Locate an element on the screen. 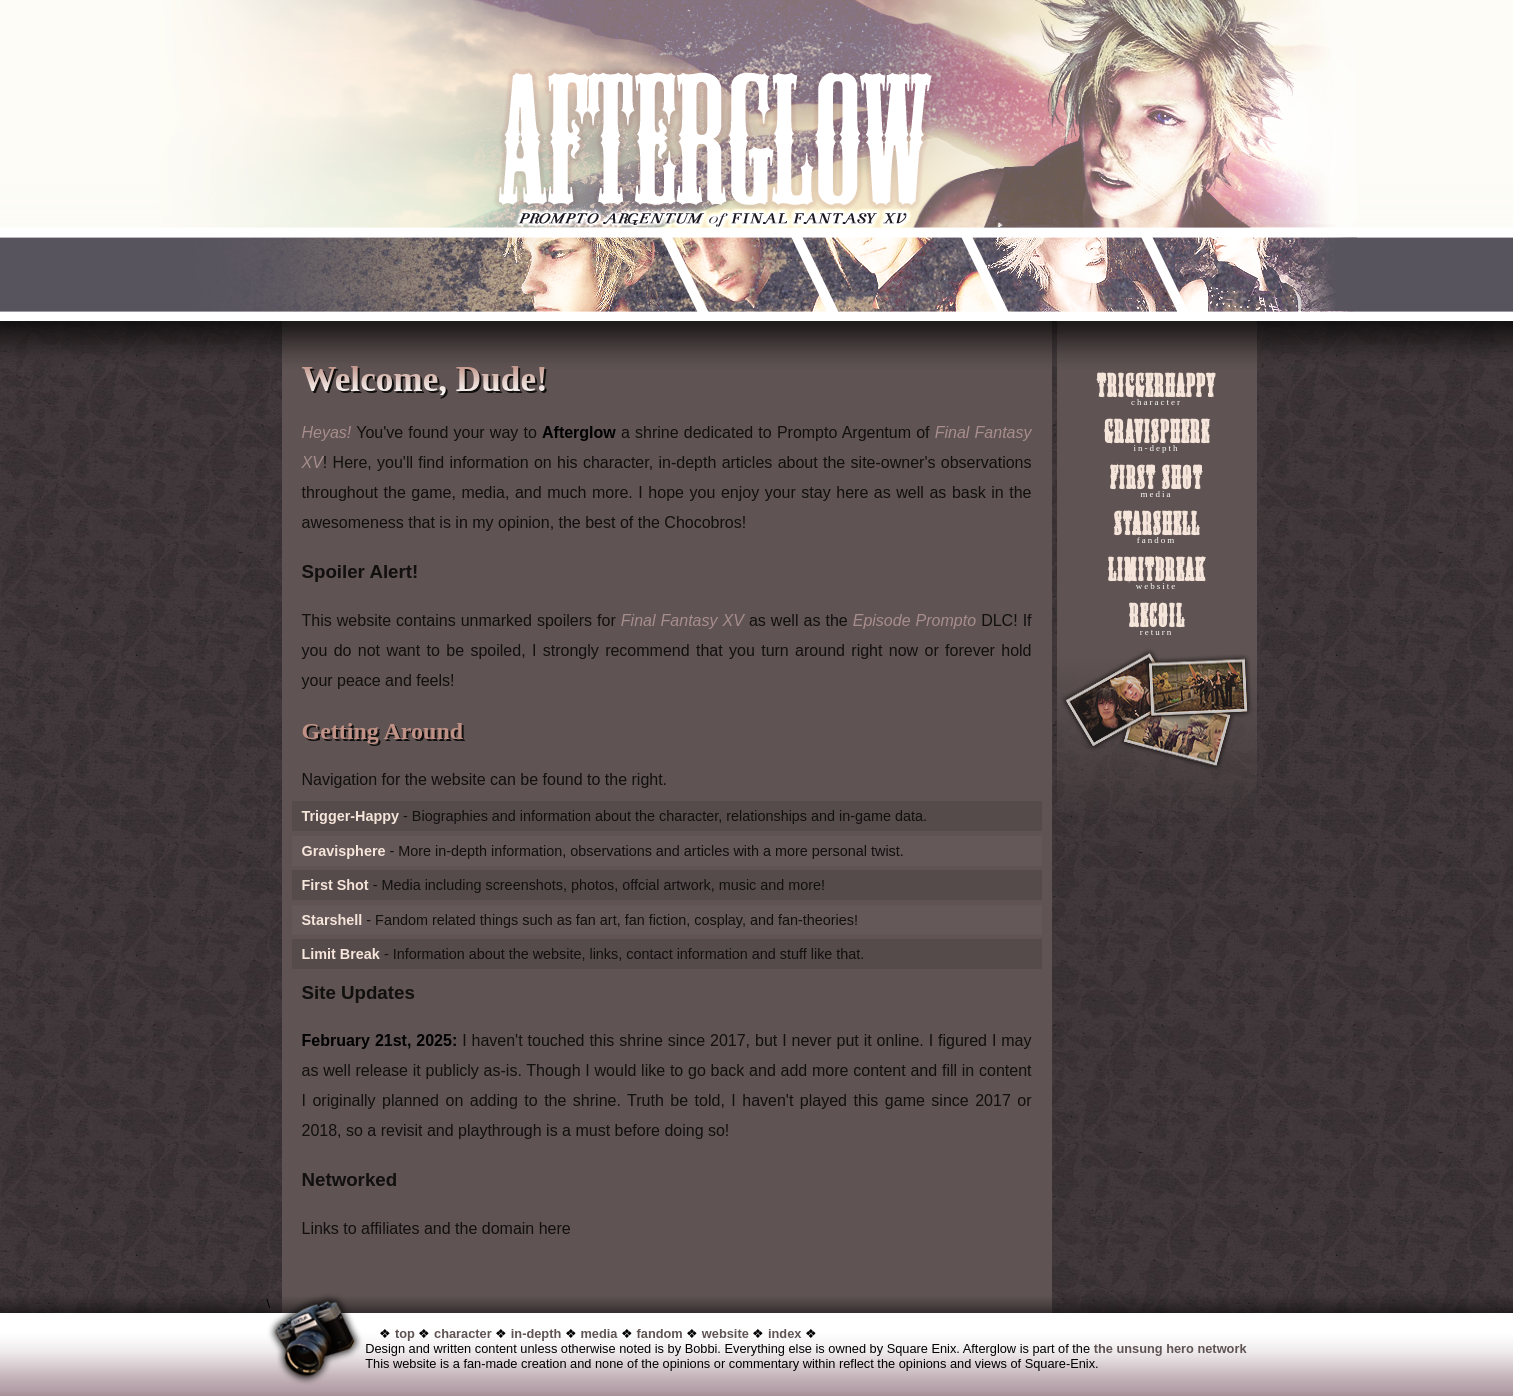 The image size is (1513, 1396). the unsung hero network is located at coordinates (1170, 1348).